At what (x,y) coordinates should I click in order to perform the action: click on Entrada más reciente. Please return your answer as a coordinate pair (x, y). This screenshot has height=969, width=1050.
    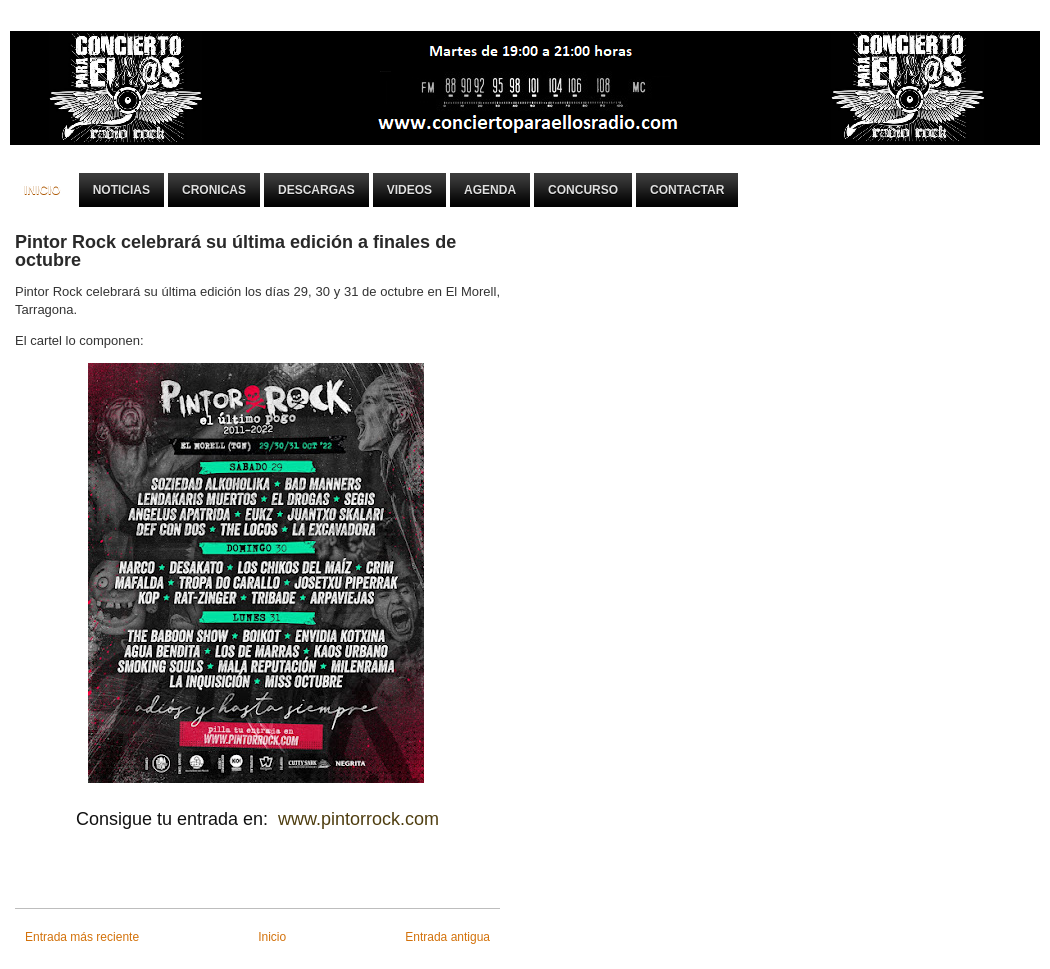
    Looking at the image, I should click on (82, 937).